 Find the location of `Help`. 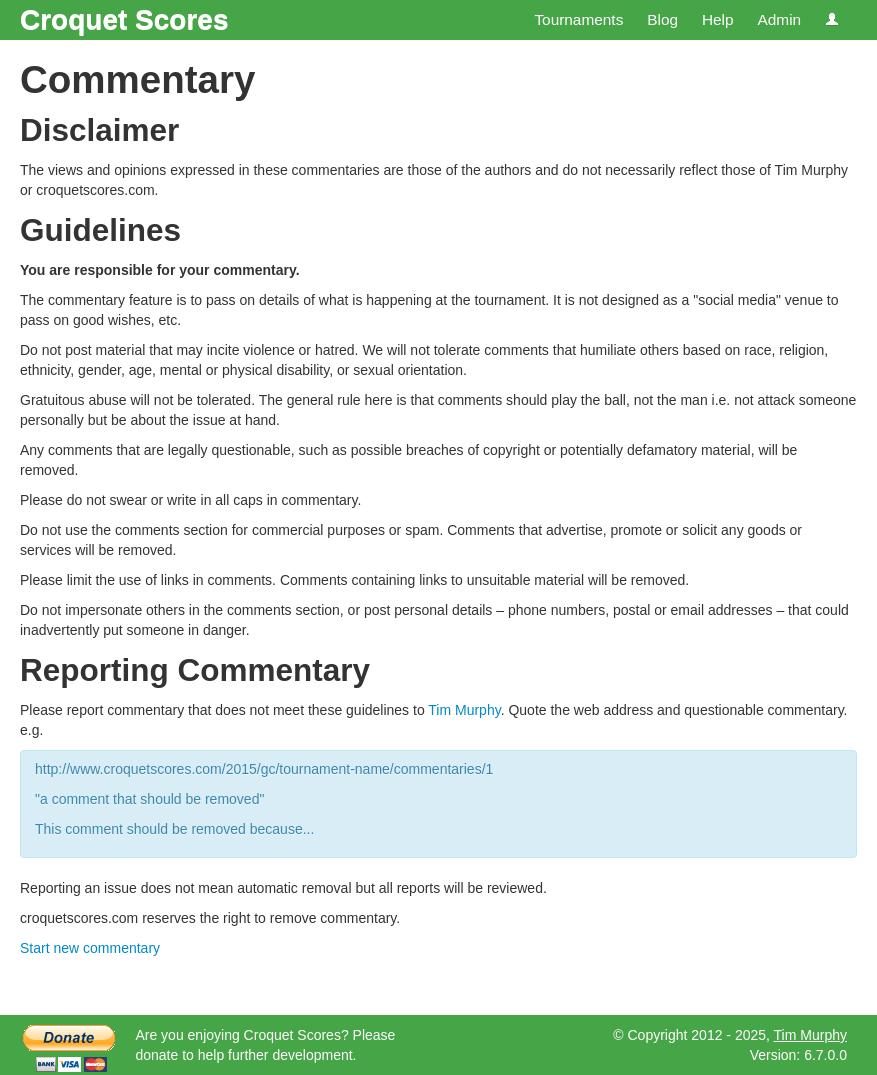

Help is located at coordinates (718, 19).